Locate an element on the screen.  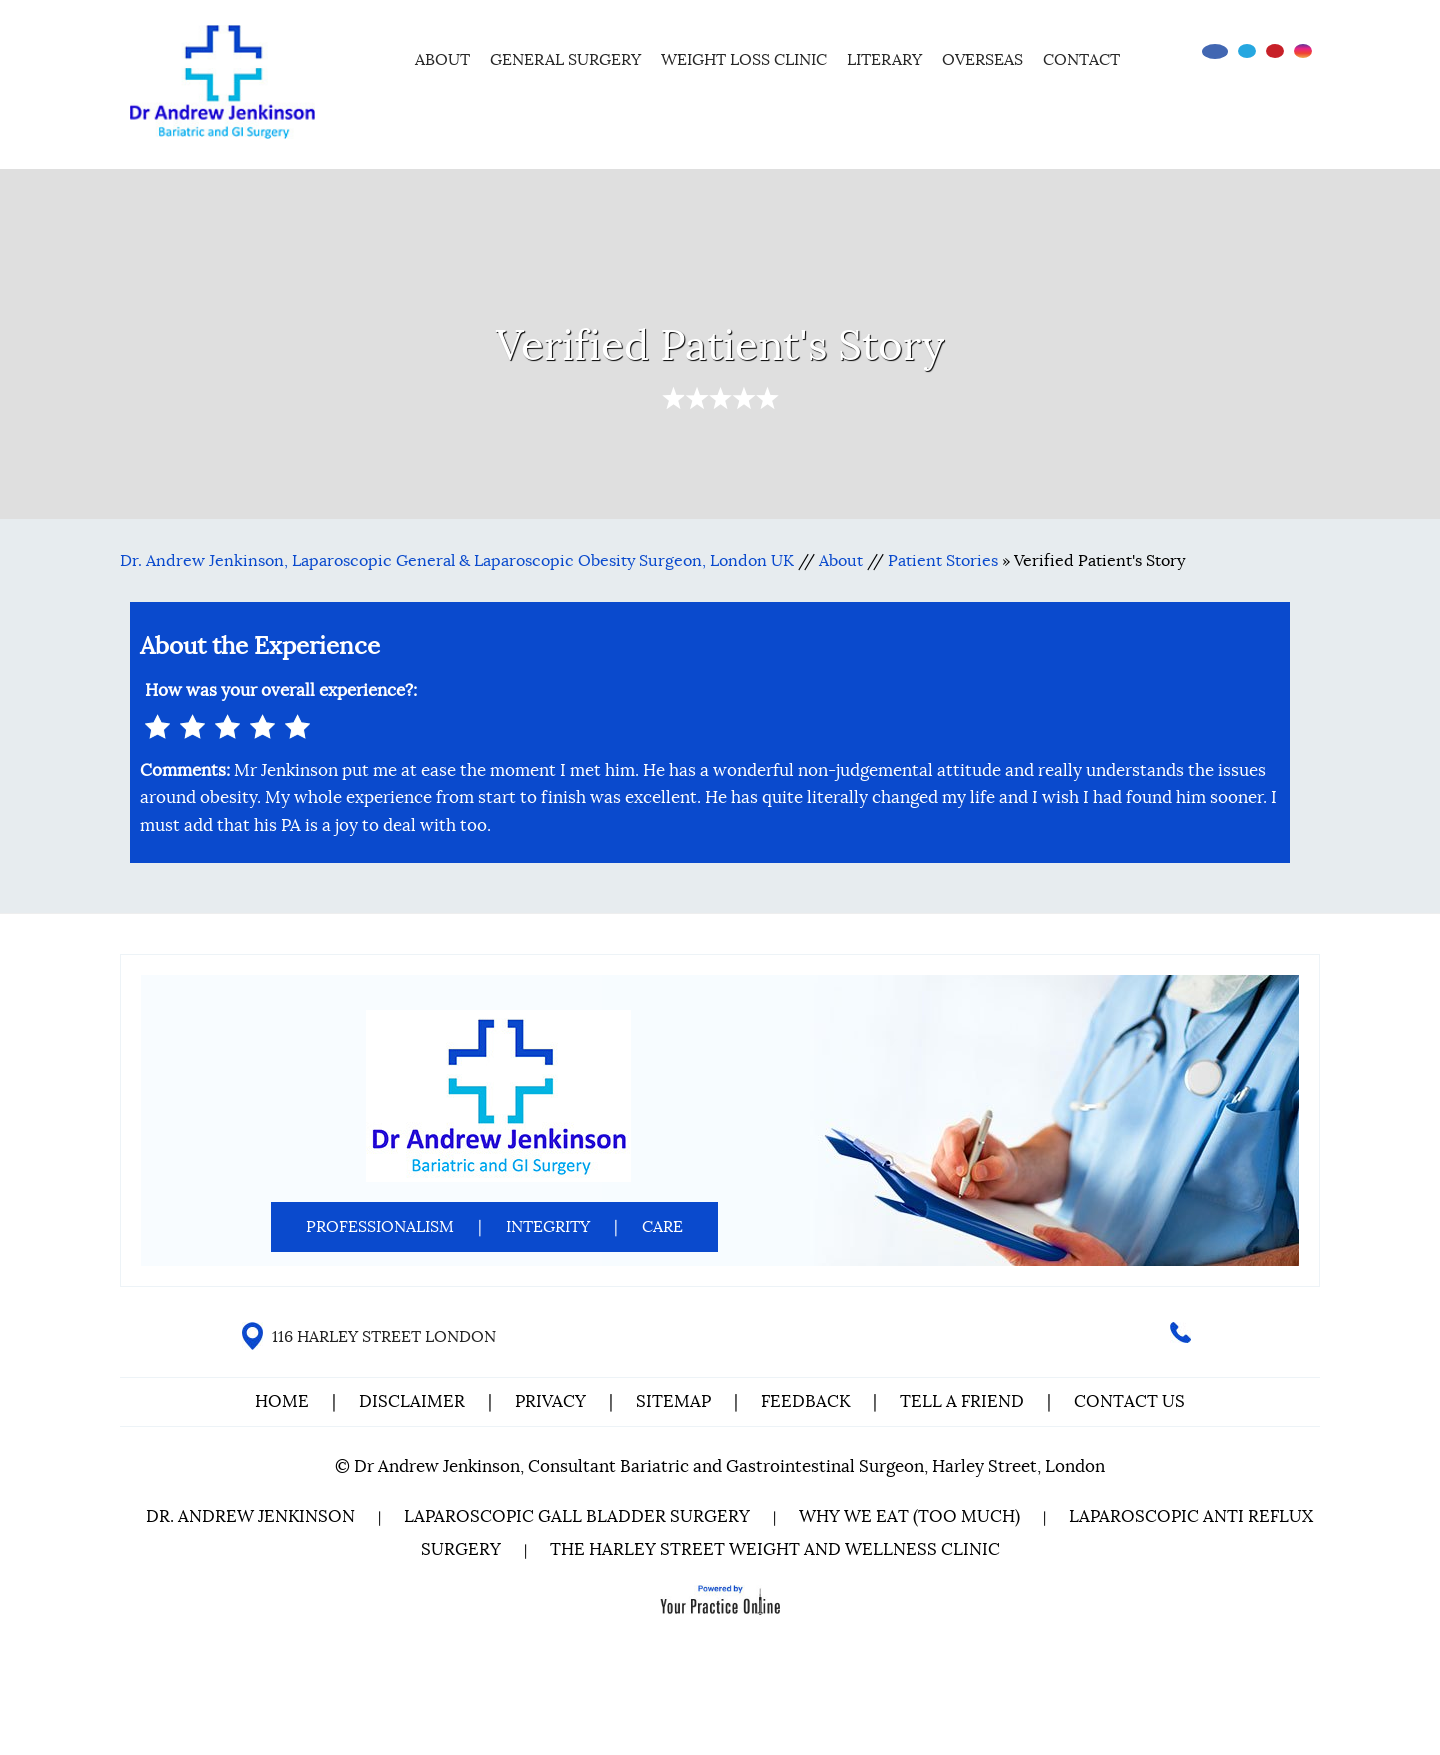
Home is located at coordinates (378, 57).